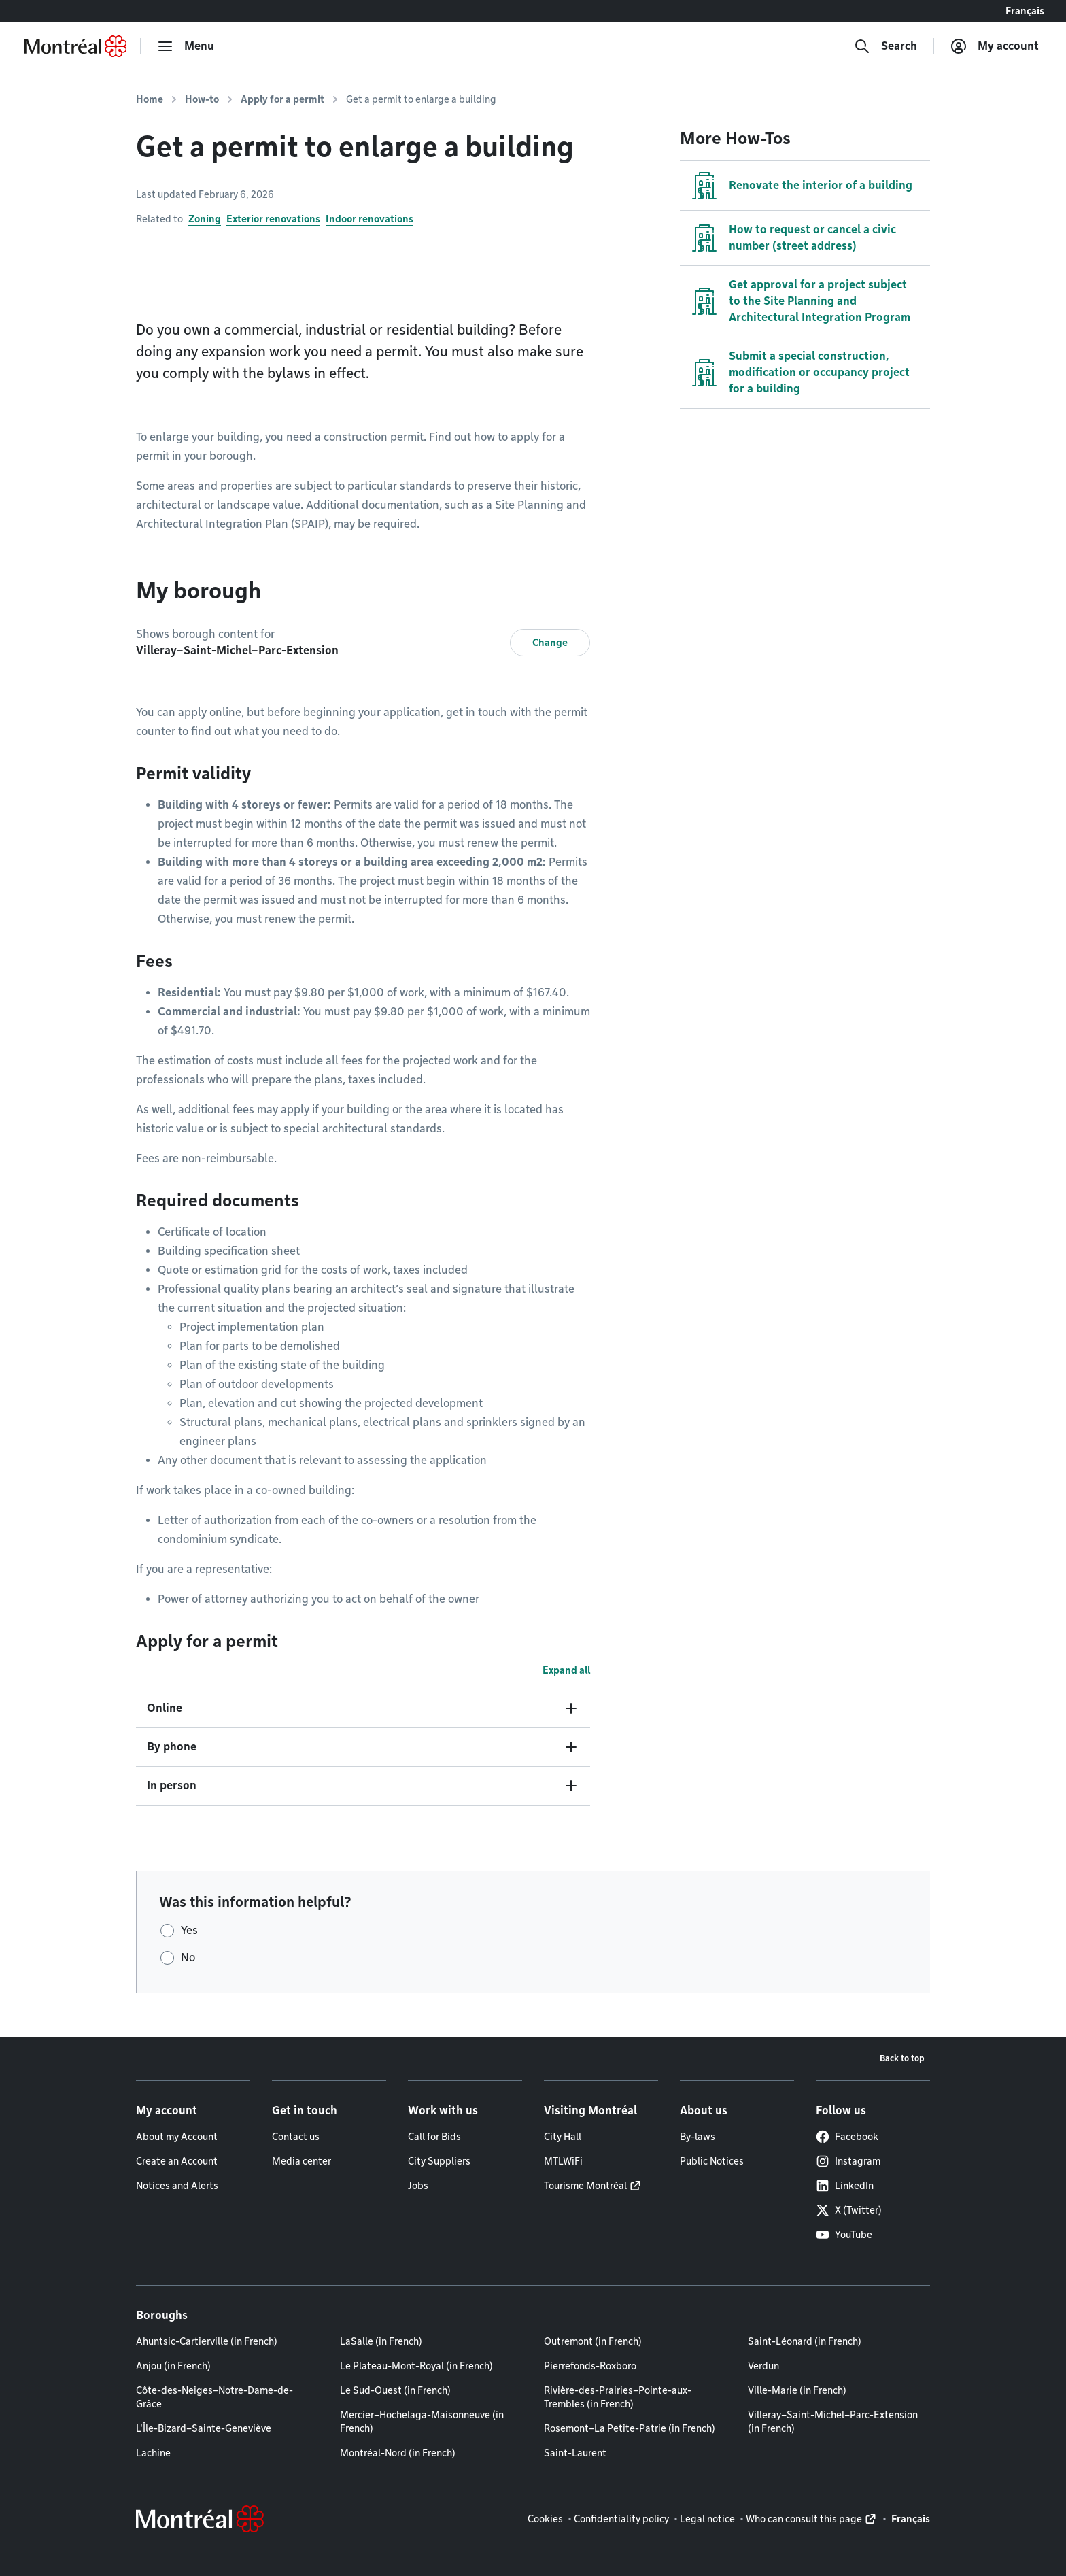 This screenshot has height=2576, width=1066. I want to click on YouTube, so click(844, 2234).